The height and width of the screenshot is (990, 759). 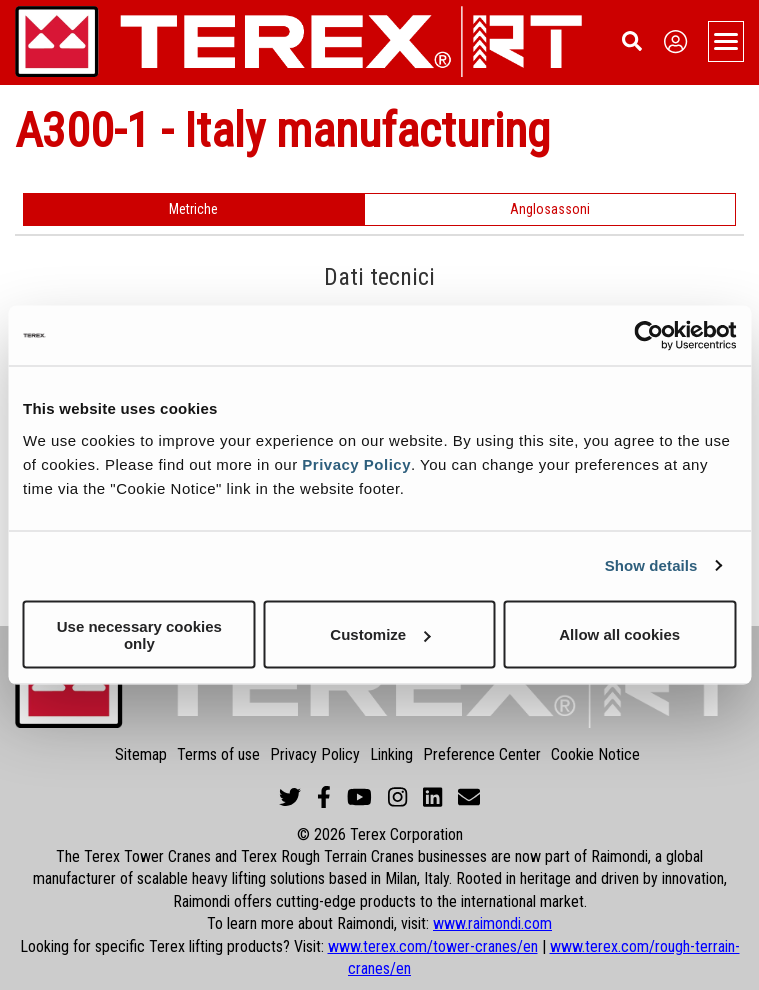 What do you see at coordinates (619, 634) in the screenshot?
I see `Allow all cookies` at bounding box center [619, 634].